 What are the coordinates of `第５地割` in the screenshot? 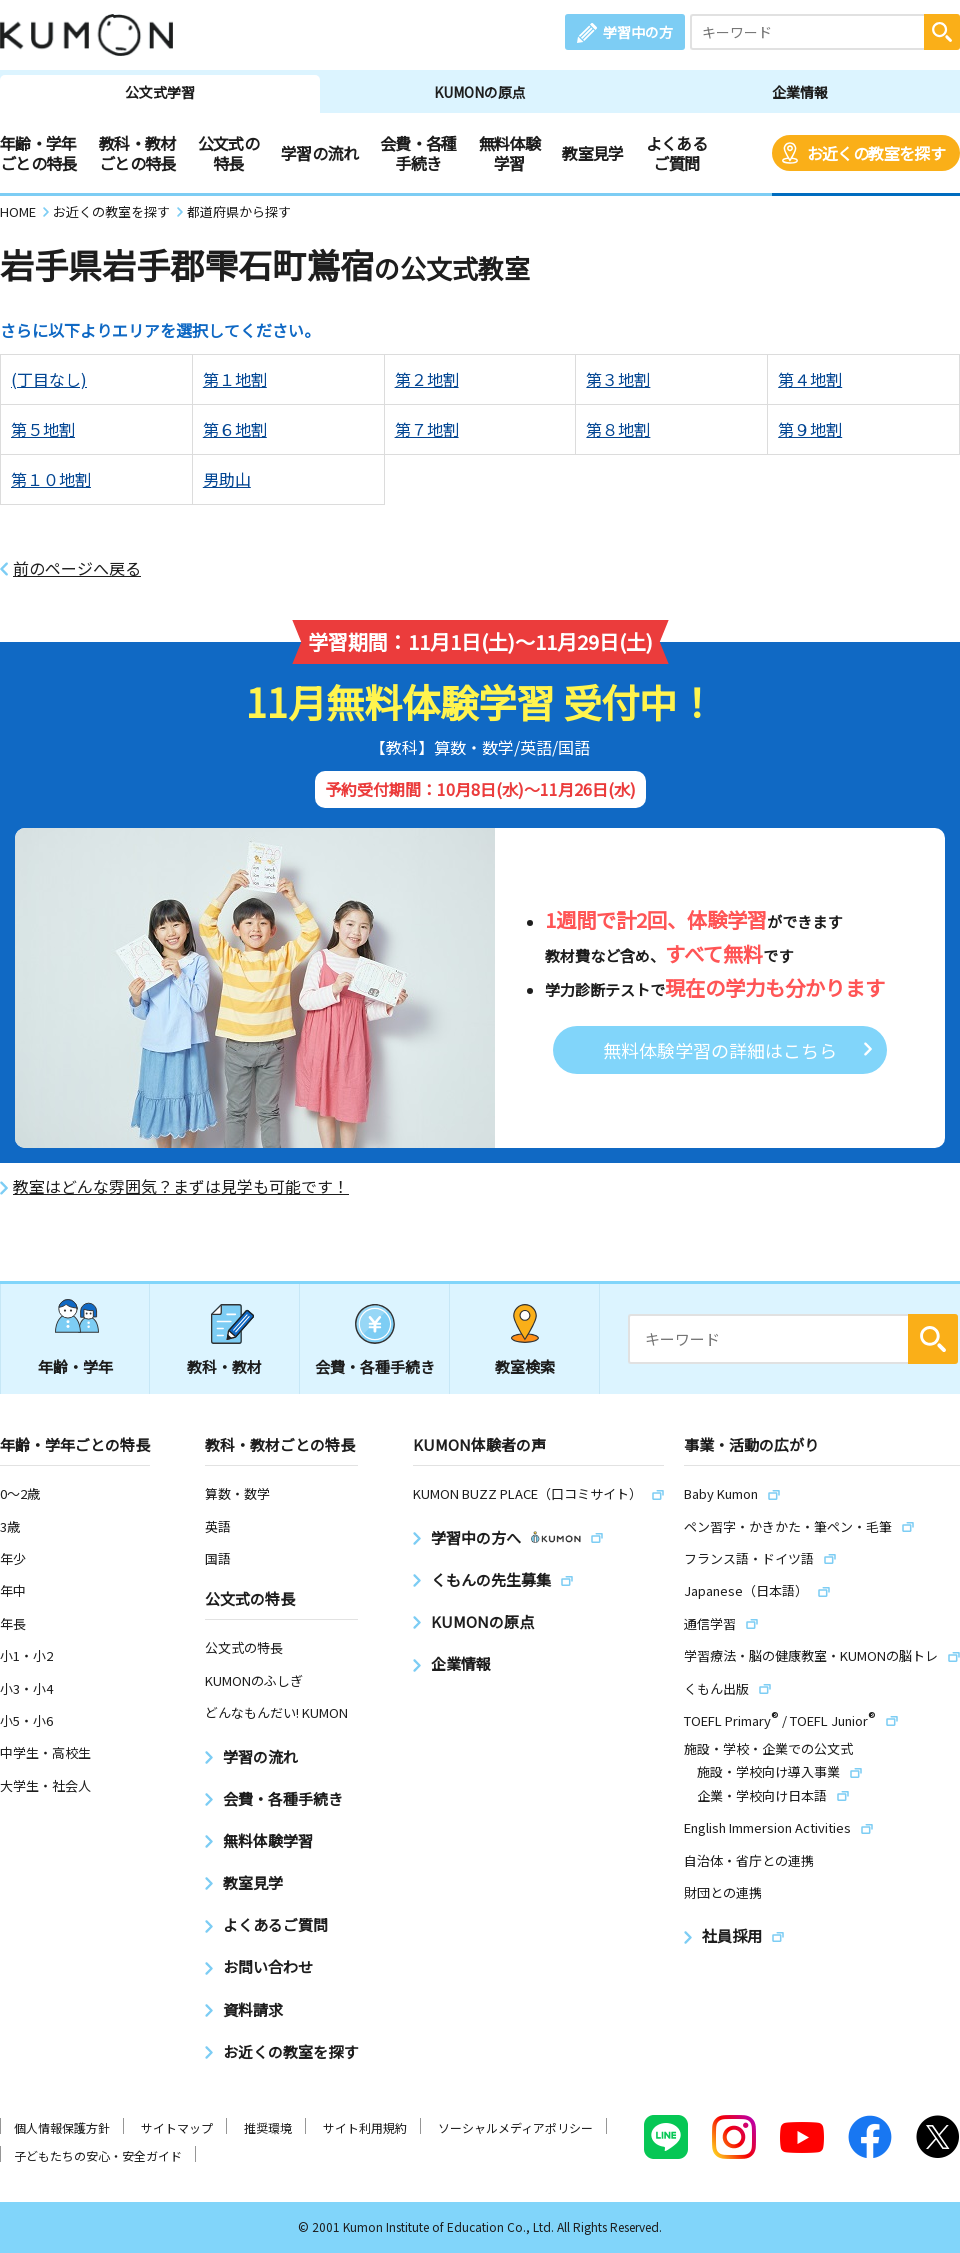 It's located at (43, 429).